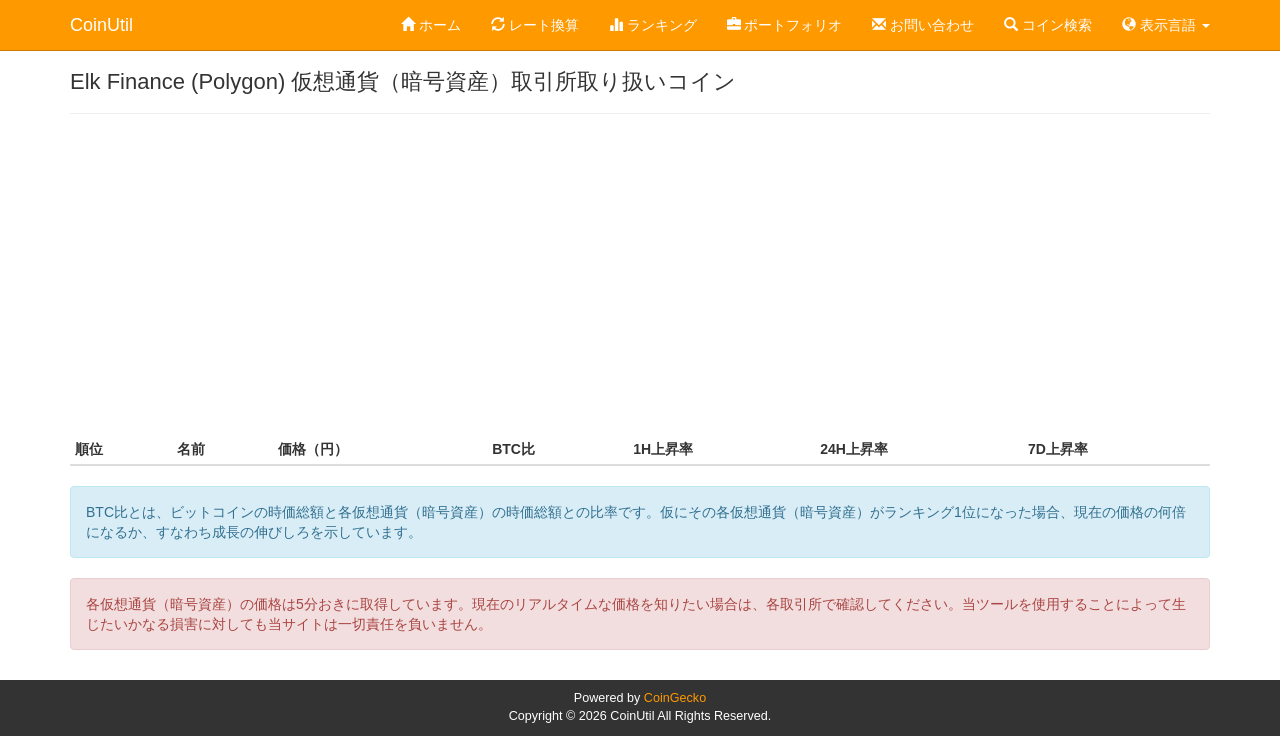 This screenshot has width=1280, height=736. What do you see at coordinates (653, 25) in the screenshot?
I see `ランキング` at bounding box center [653, 25].